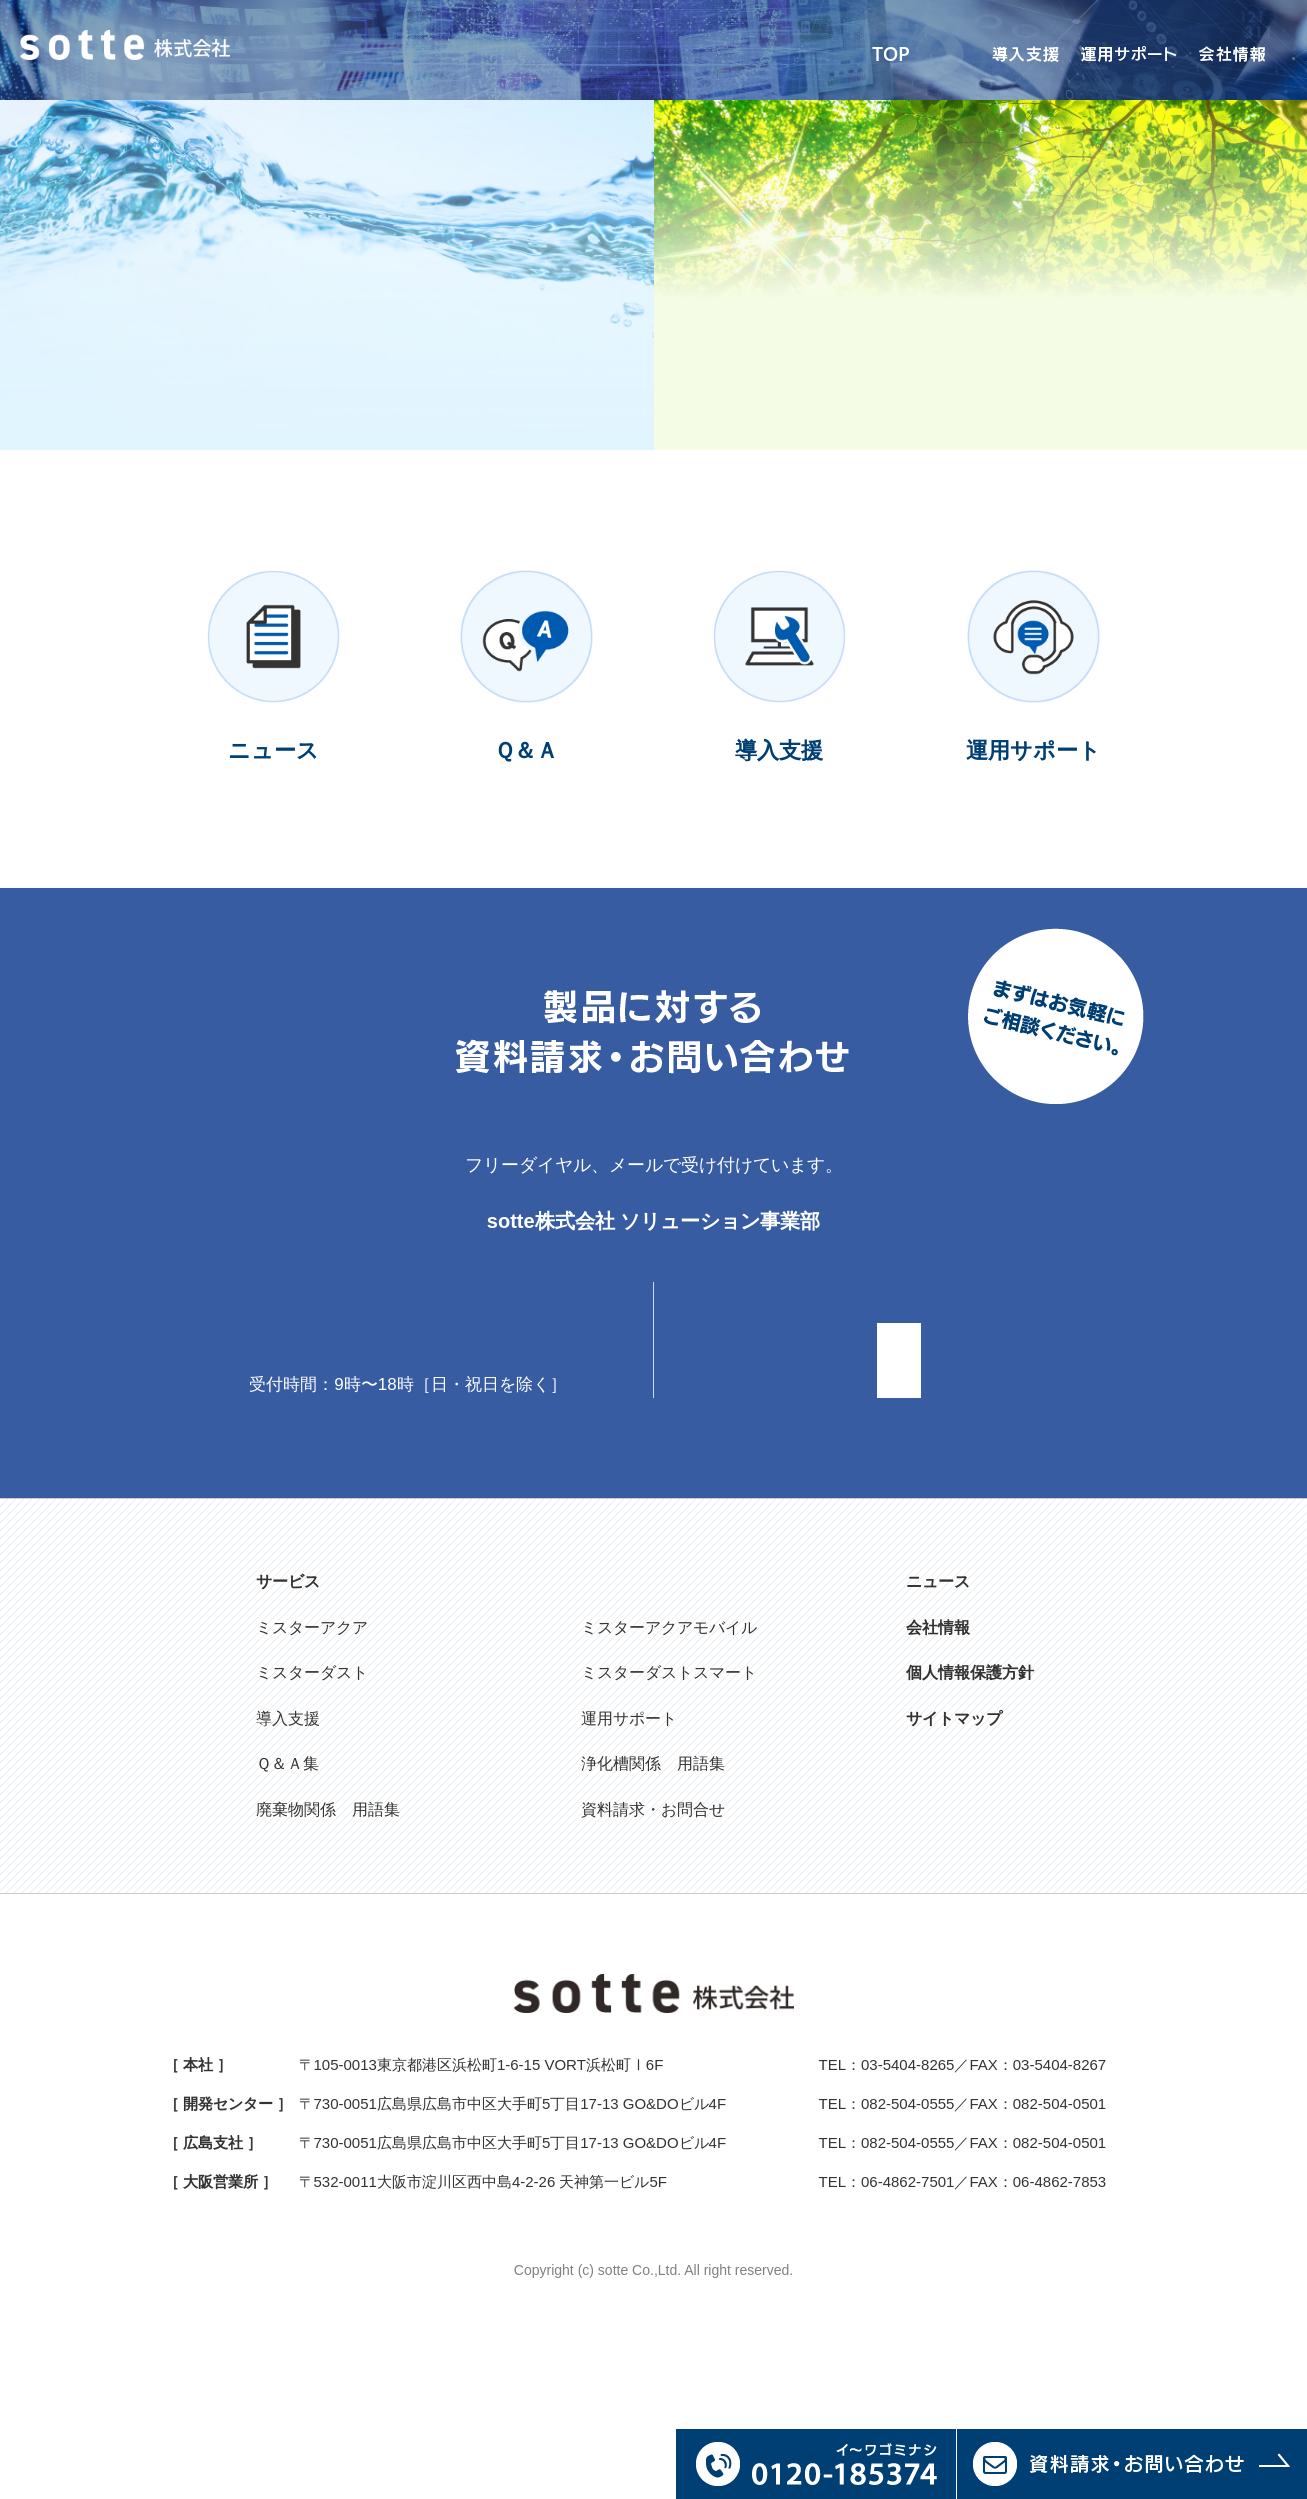 The height and width of the screenshot is (2499, 1307). What do you see at coordinates (669, 1814) in the screenshot?
I see `ミスターダストスマート` at bounding box center [669, 1814].